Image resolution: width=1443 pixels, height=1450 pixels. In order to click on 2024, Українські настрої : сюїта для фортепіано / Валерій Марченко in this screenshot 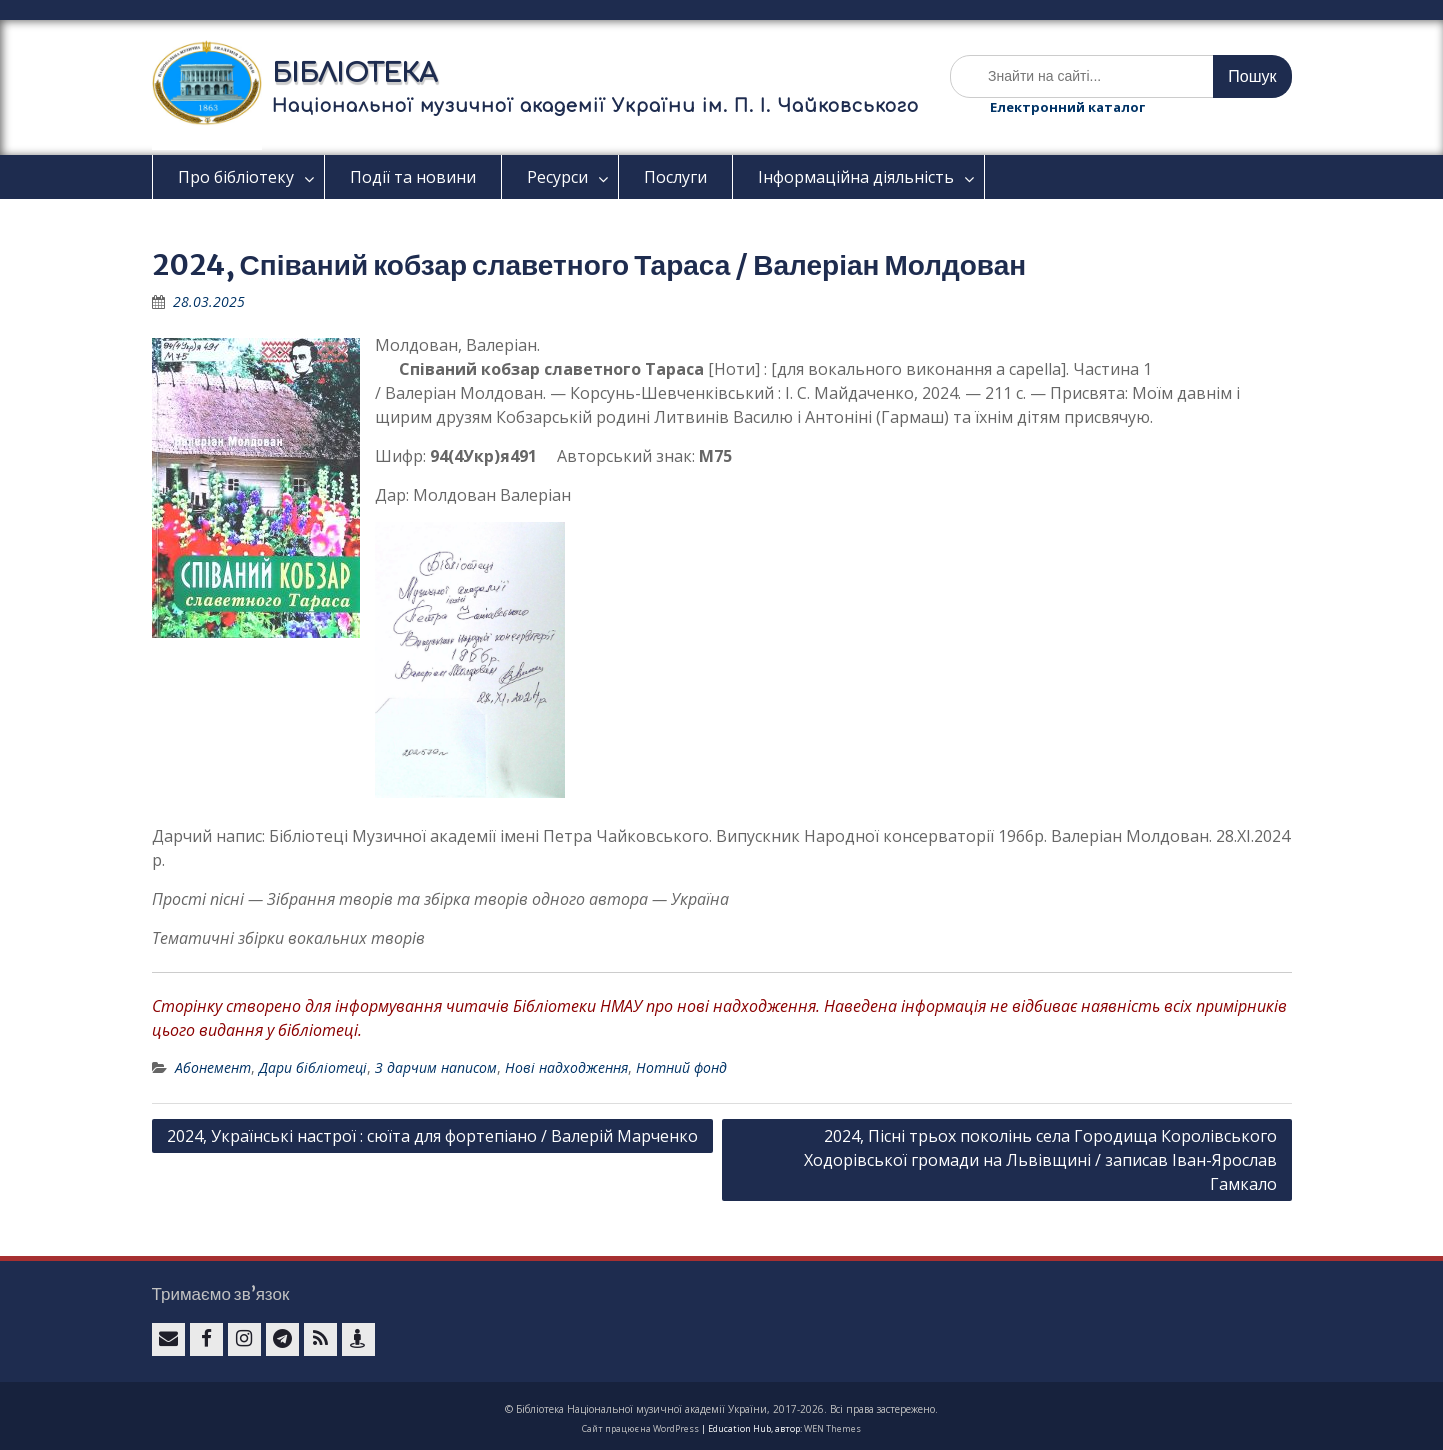, I will do `click(432, 1136)`.